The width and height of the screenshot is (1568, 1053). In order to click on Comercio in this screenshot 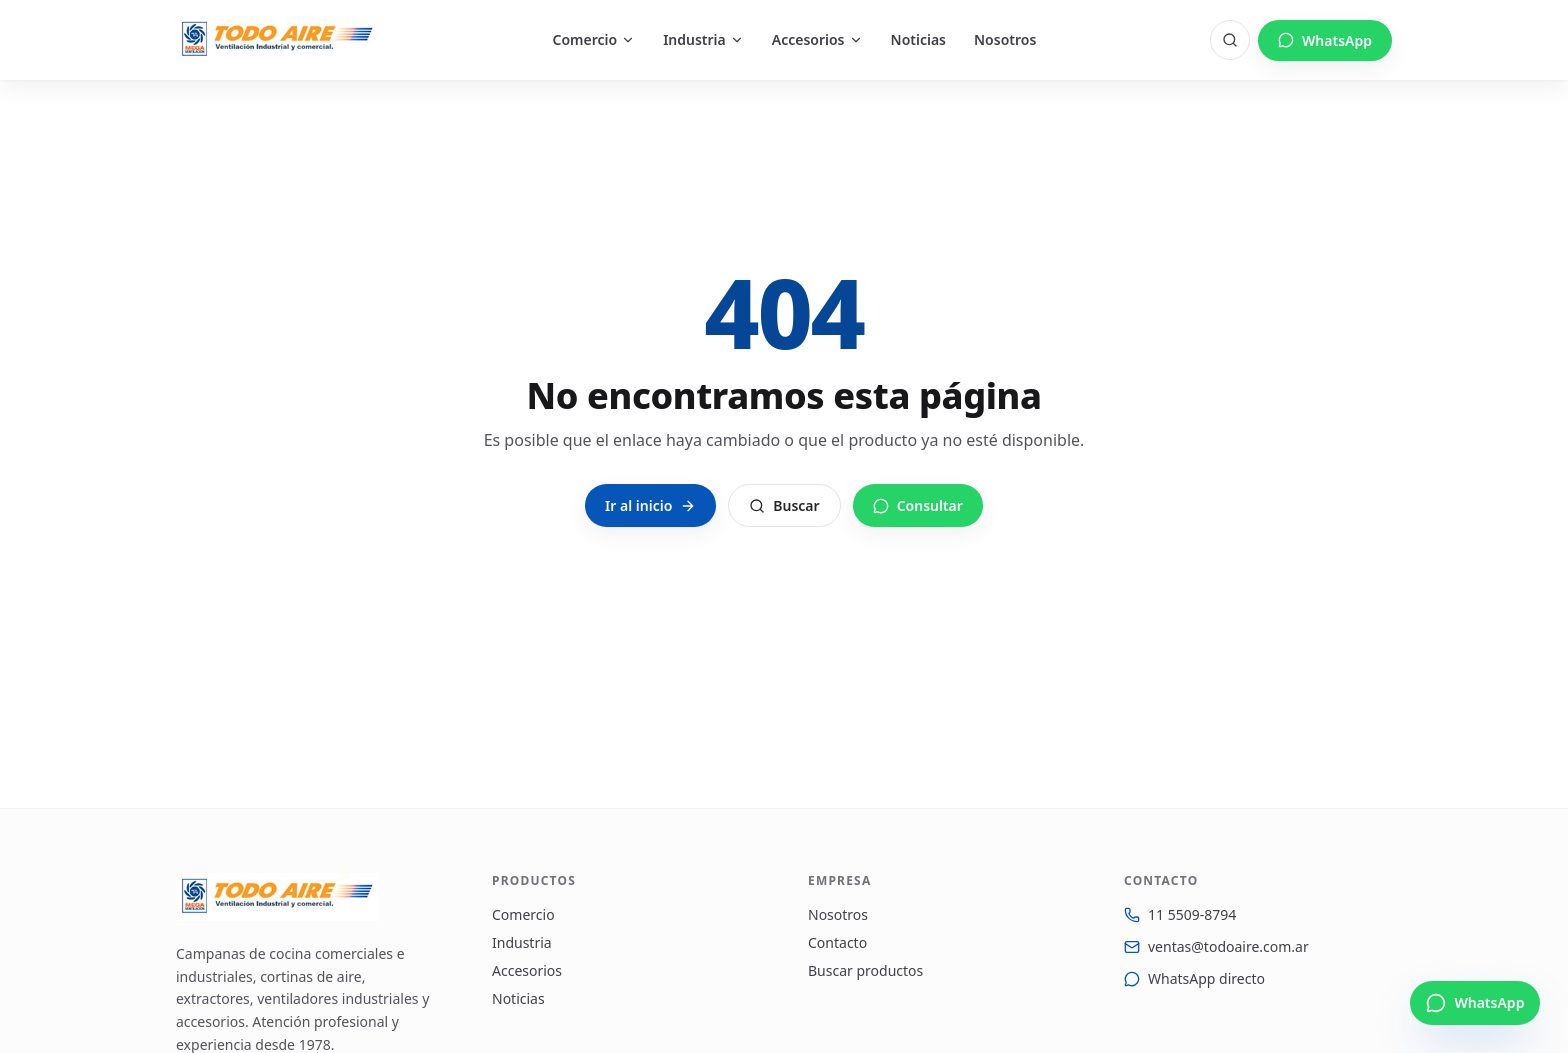, I will do `click(594, 39)`.